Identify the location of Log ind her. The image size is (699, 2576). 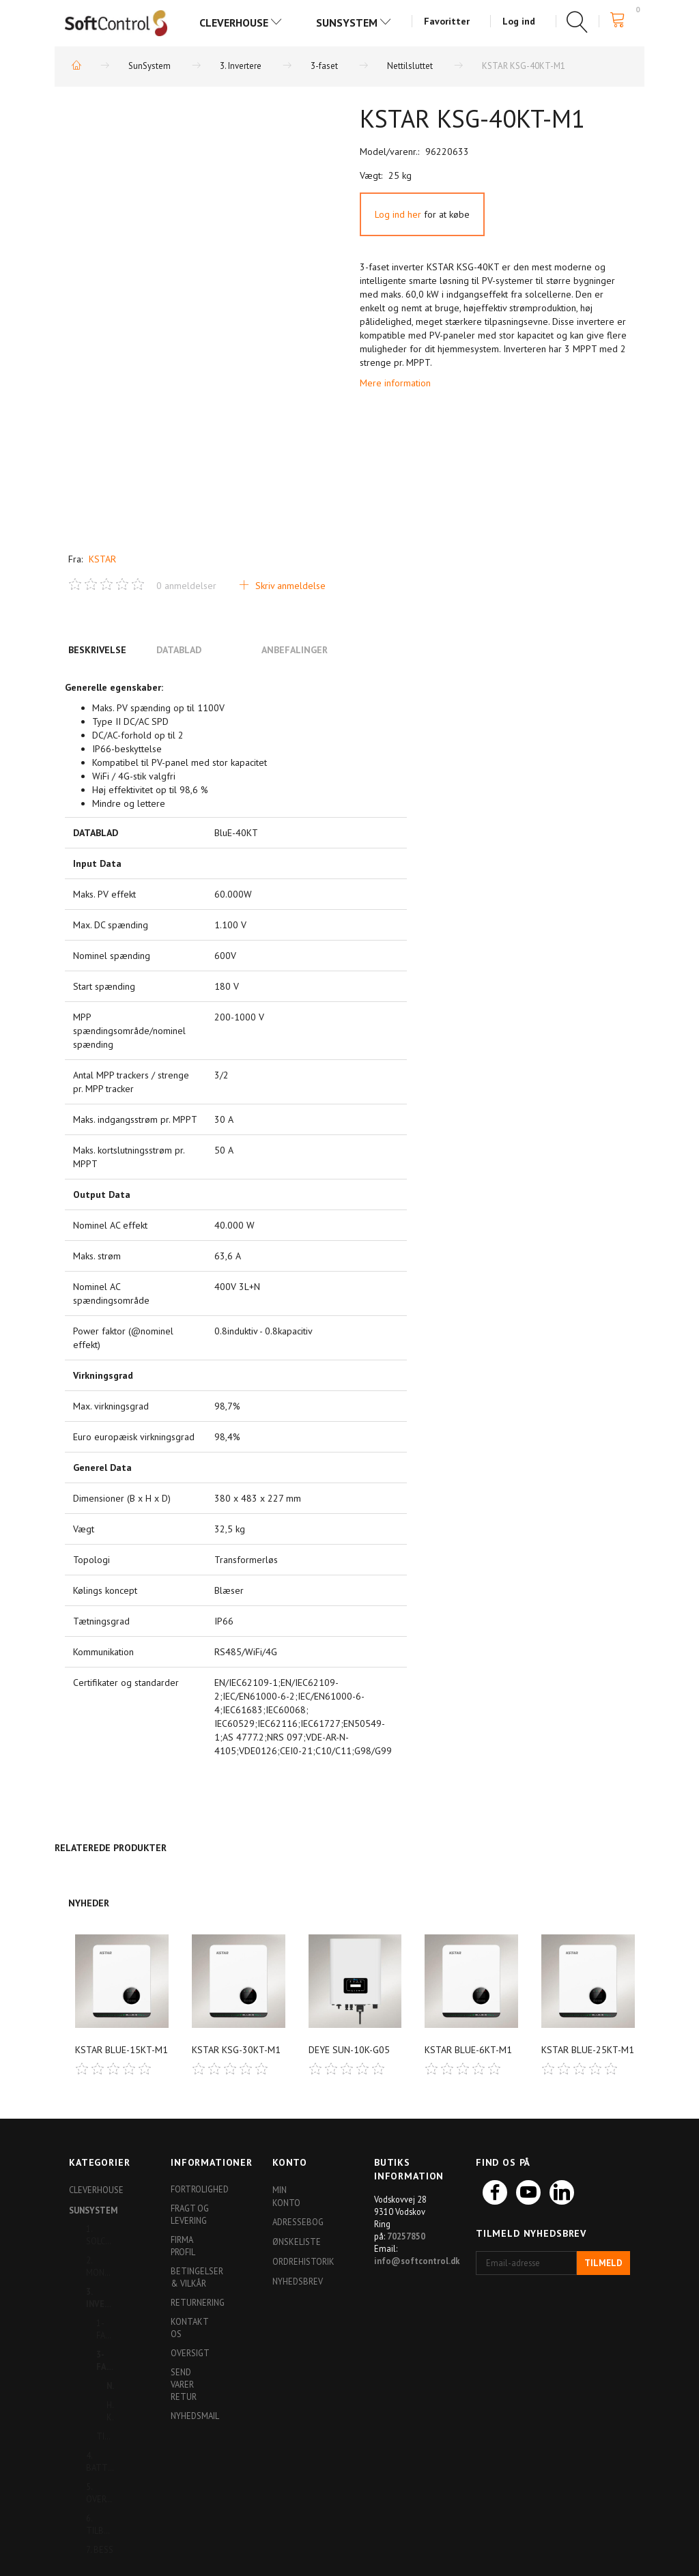
(398, 214).